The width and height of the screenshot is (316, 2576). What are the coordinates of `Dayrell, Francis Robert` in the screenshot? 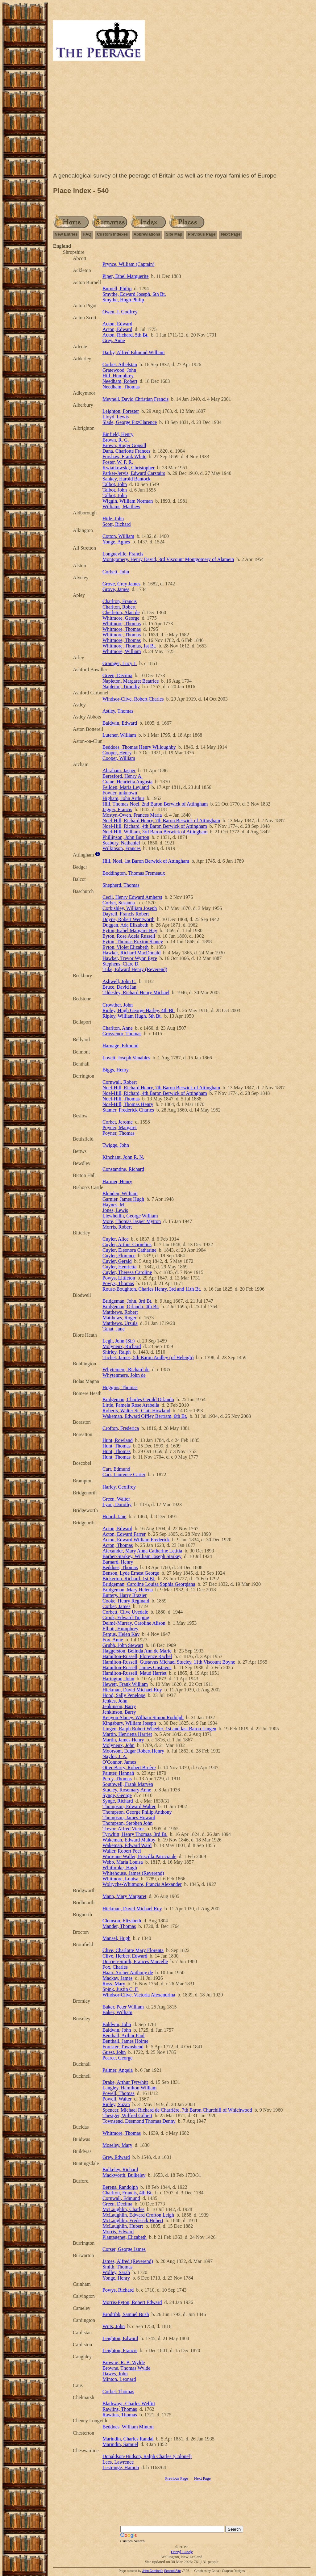 It's located at (125, 913).